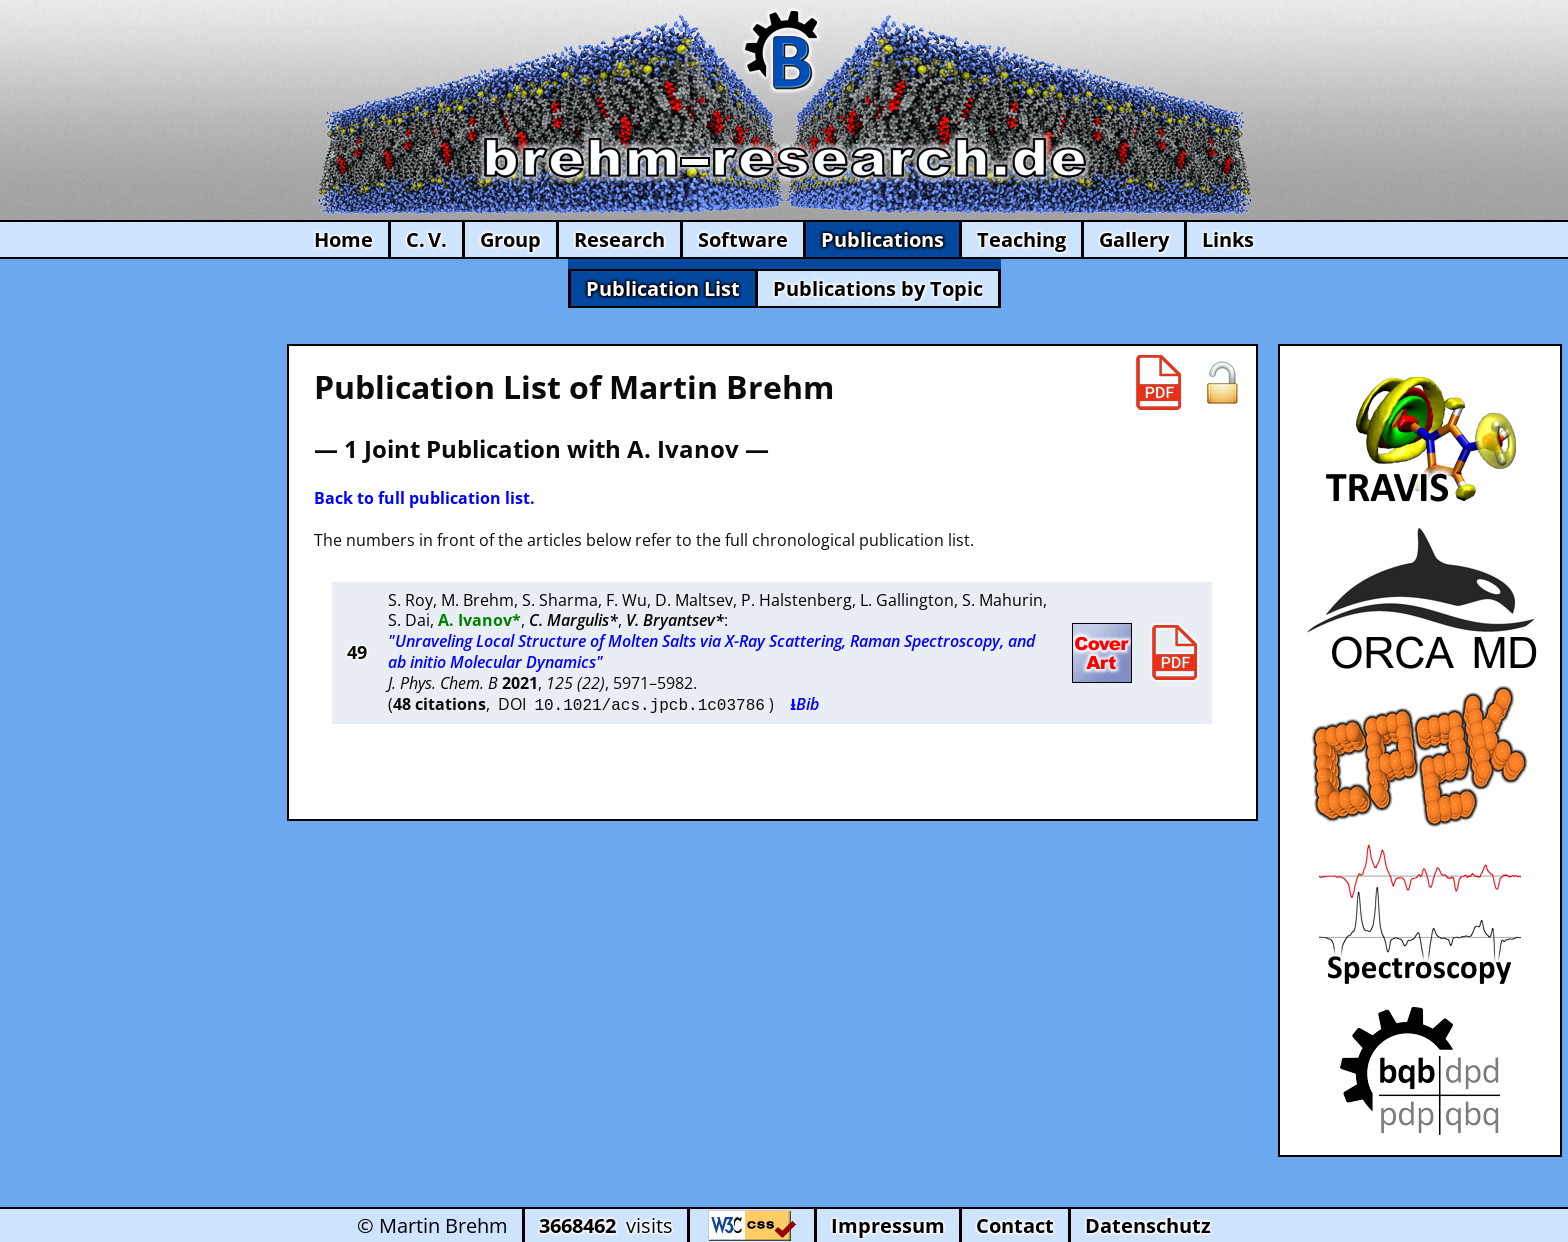 This screenshot has height=1242, width=1568. I want to click on ⭳Bib, so click(804, 704).